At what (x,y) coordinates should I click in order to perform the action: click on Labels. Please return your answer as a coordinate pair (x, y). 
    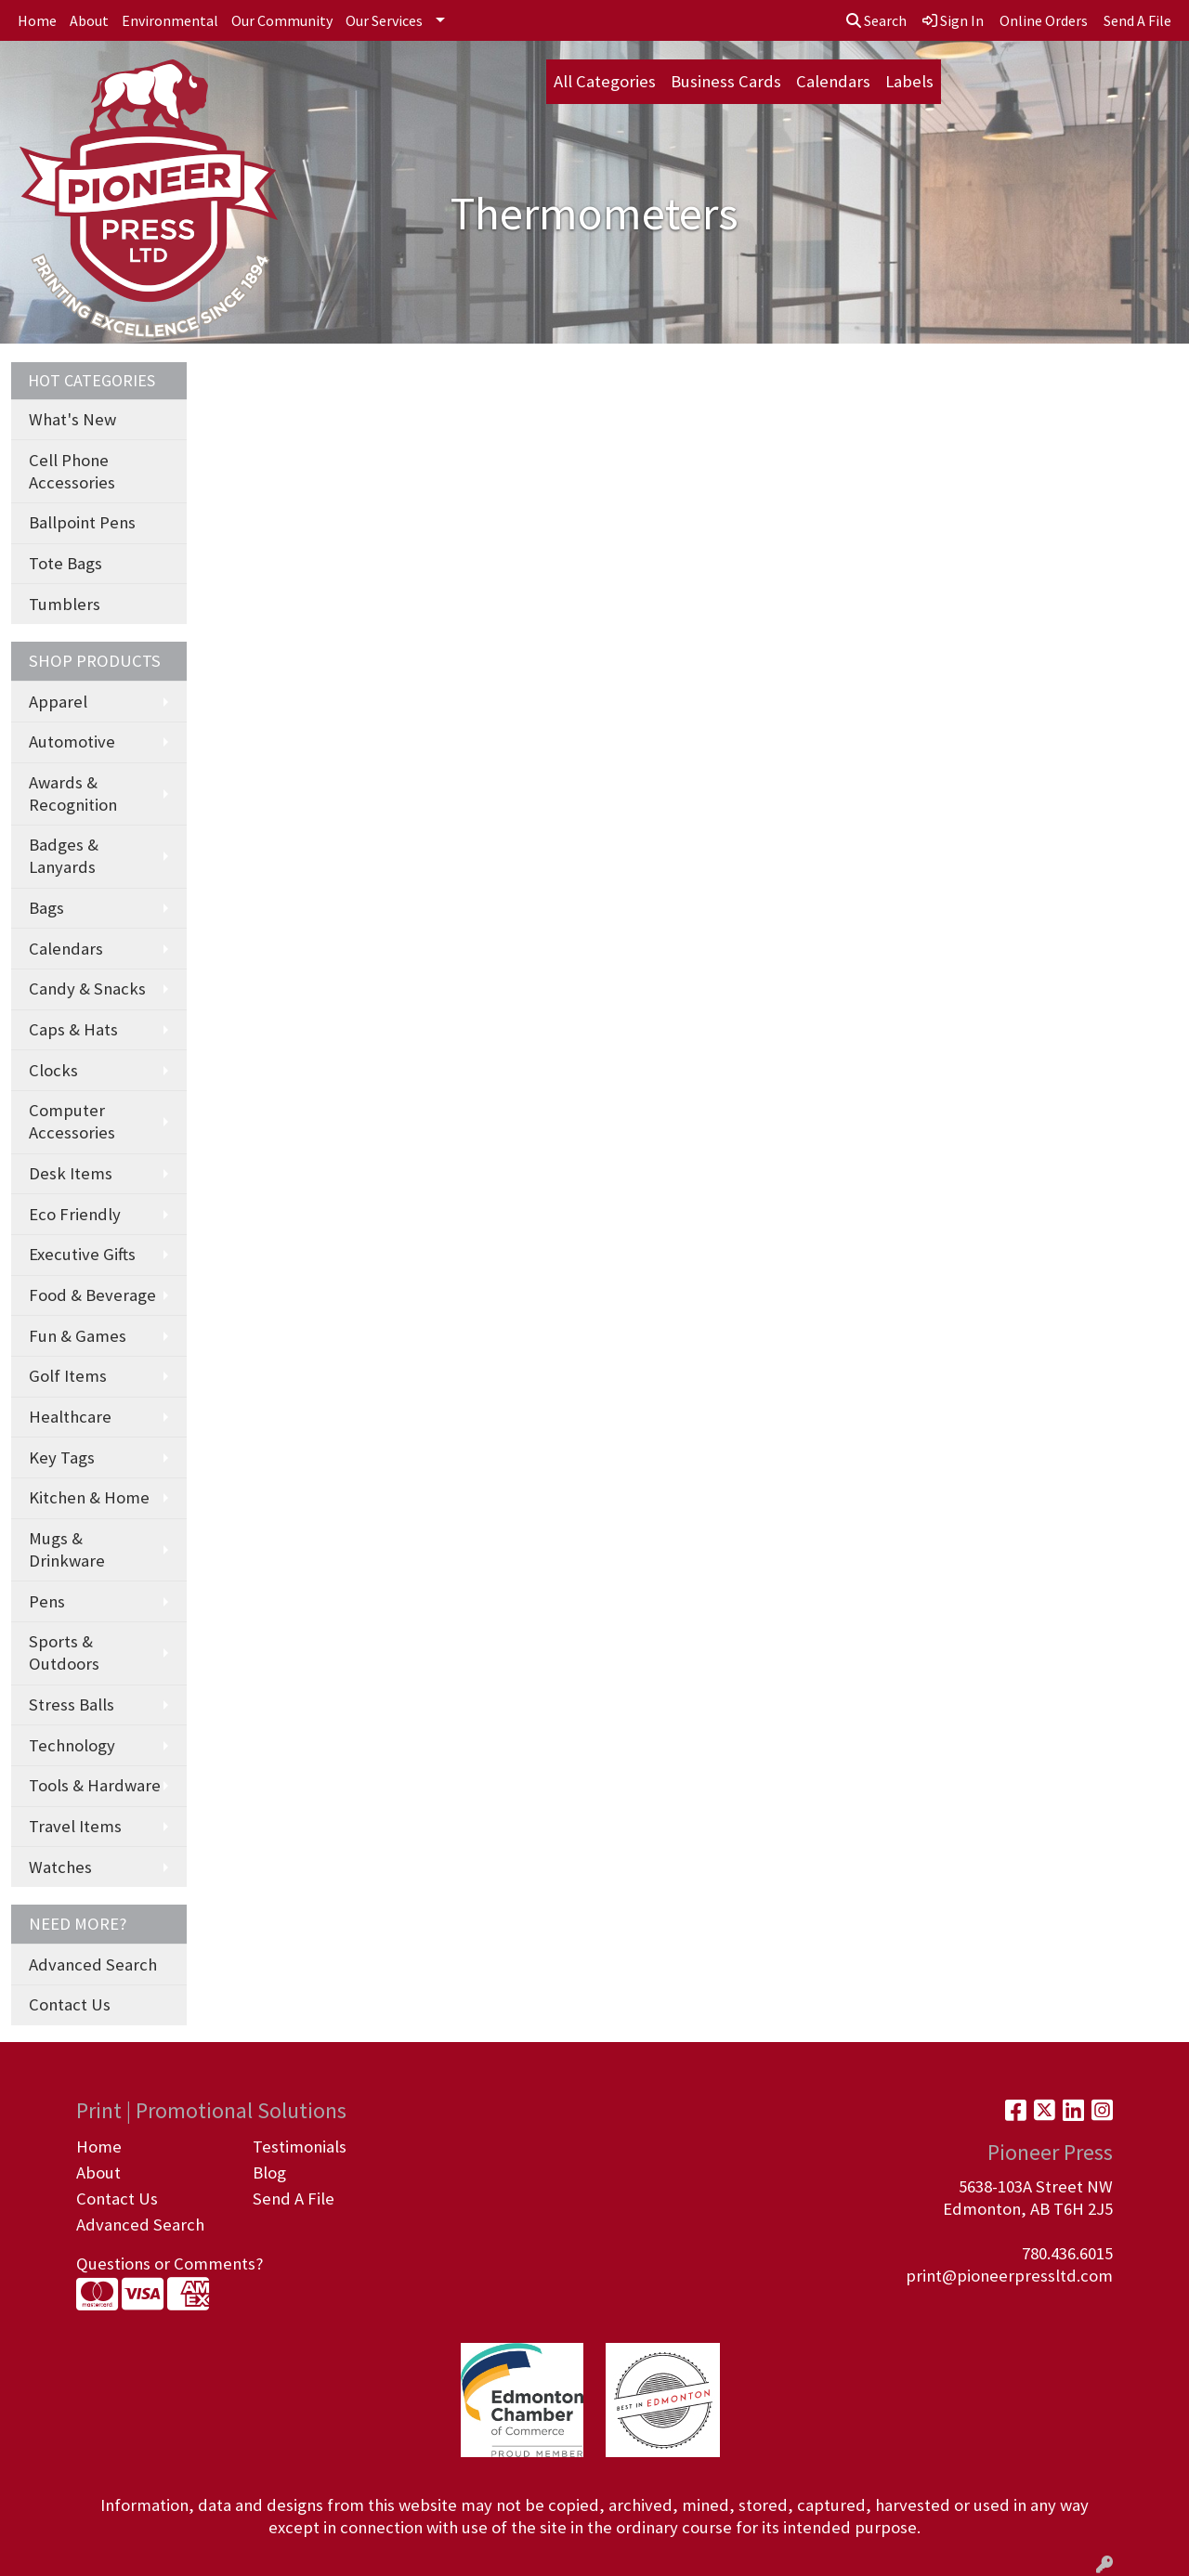
    Looking at the image, I should click on (909, 81).